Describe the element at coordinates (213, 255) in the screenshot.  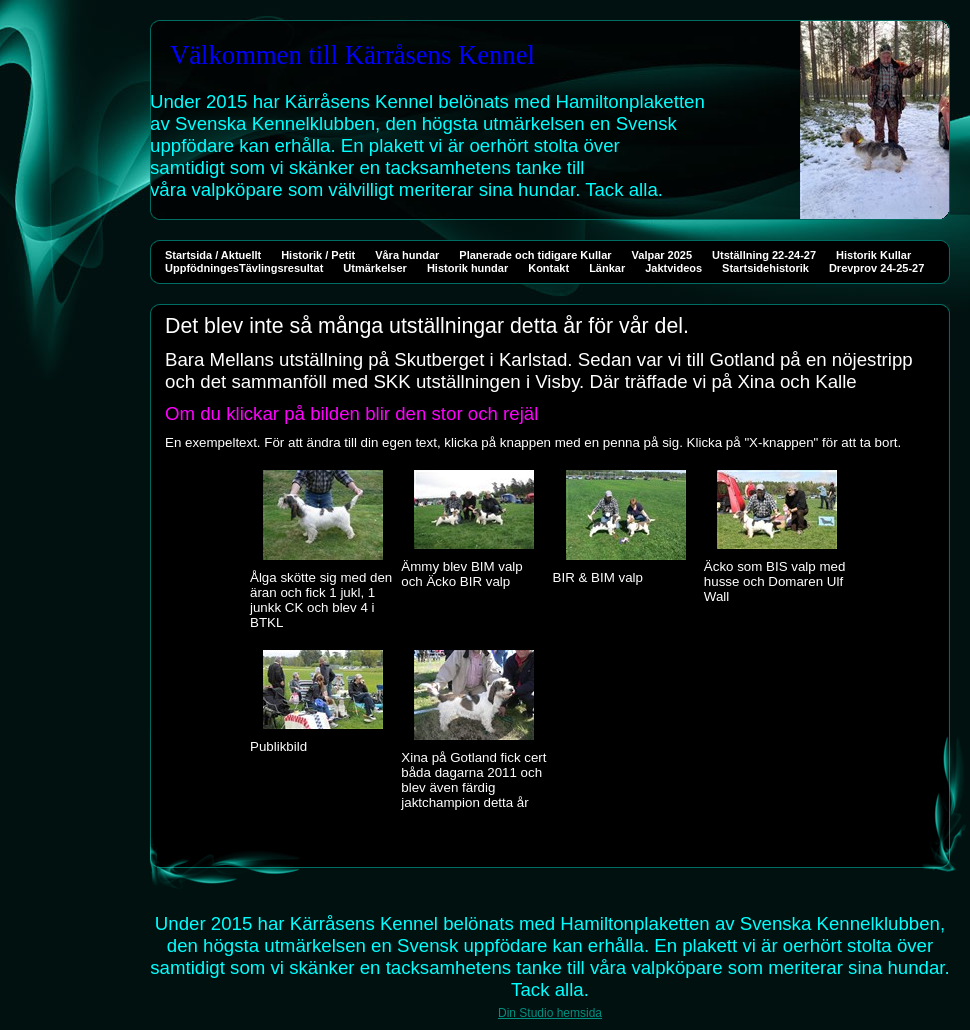
I see `Startsida / Aktuellt` at that location.